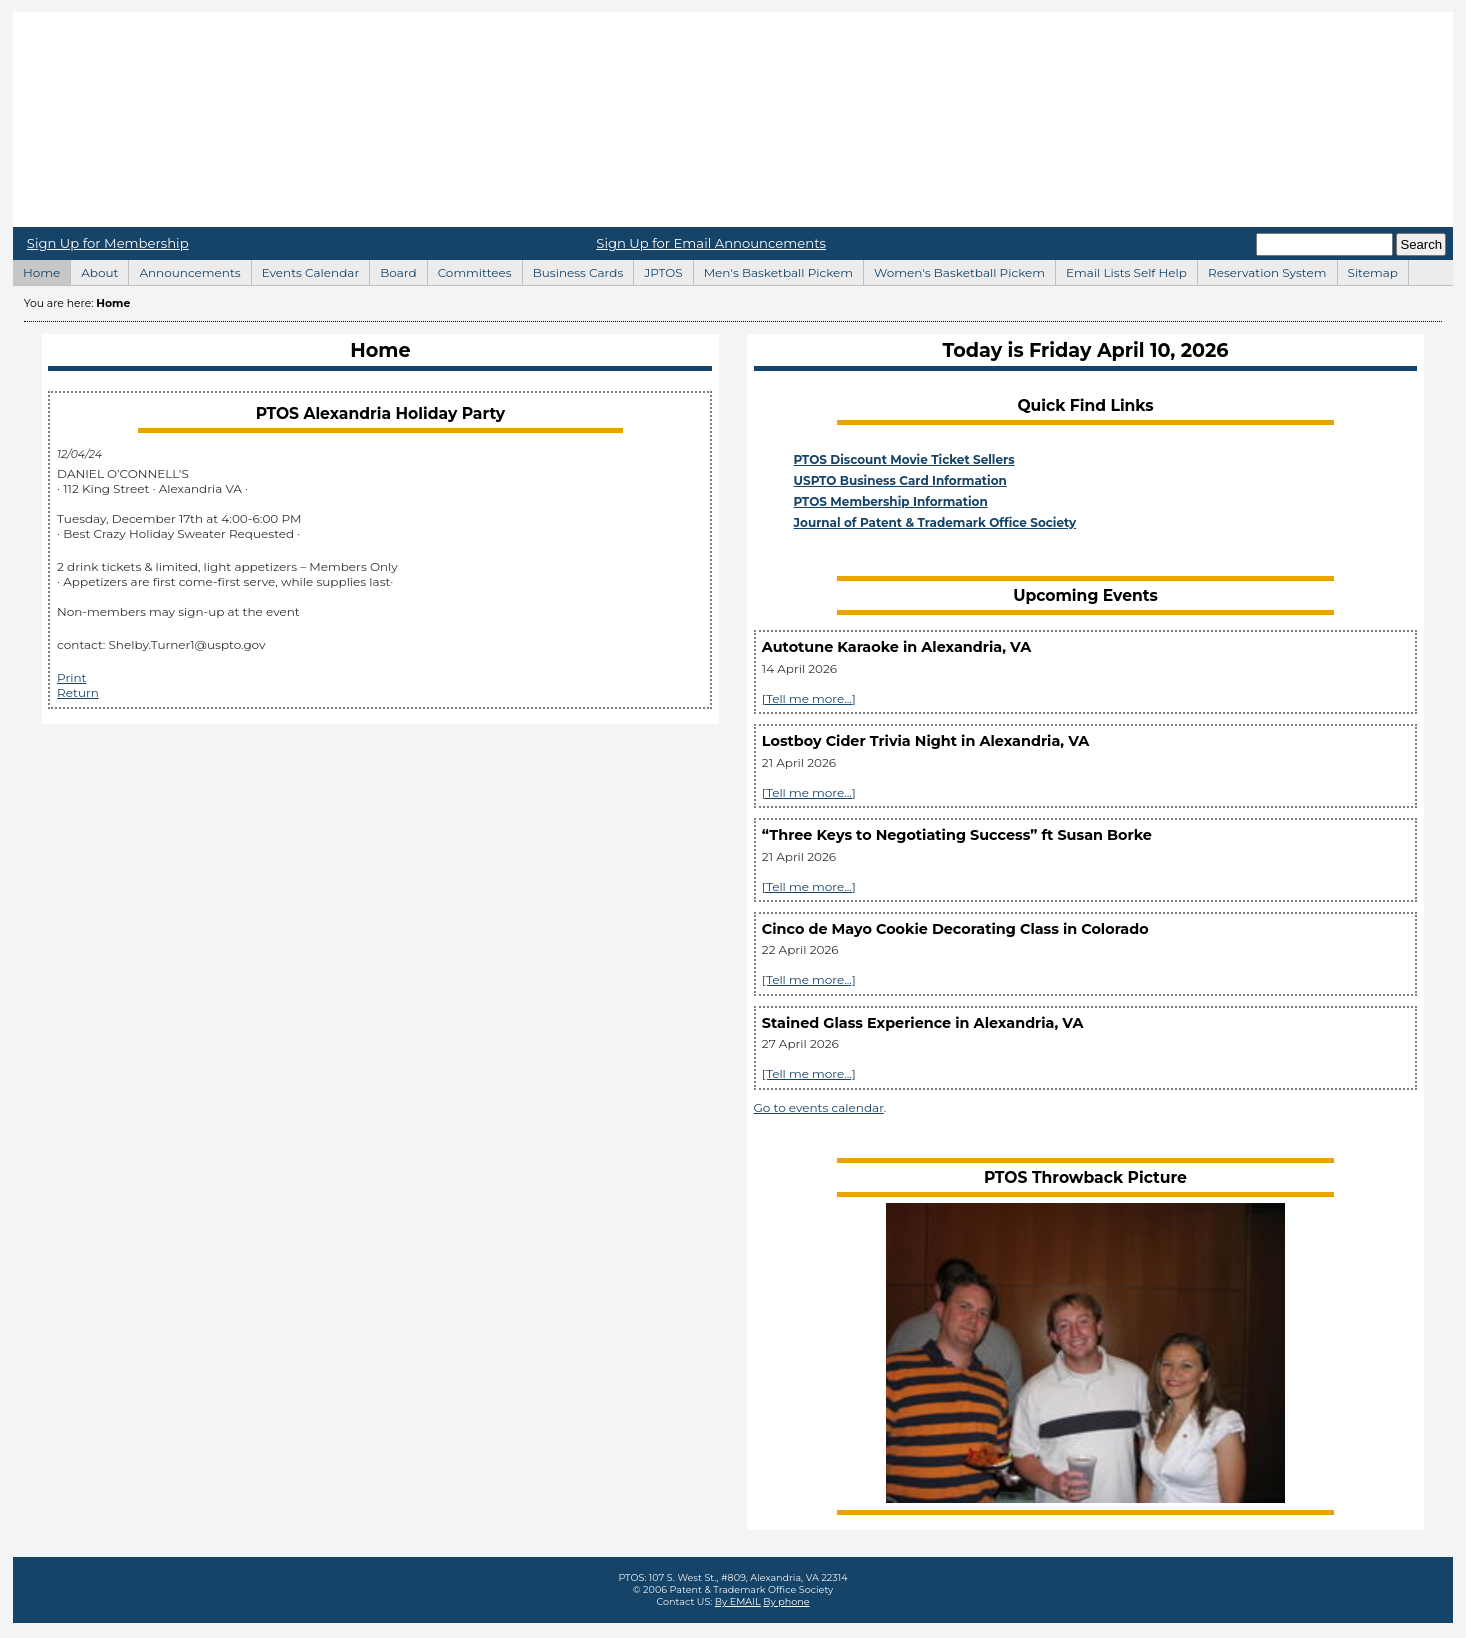 This screenshot has width=1466, height=1638. What do you see at coordinates (891, 501) in the screenshot?
I see `PTOS Membership Information` at bounding box center [891, 501].